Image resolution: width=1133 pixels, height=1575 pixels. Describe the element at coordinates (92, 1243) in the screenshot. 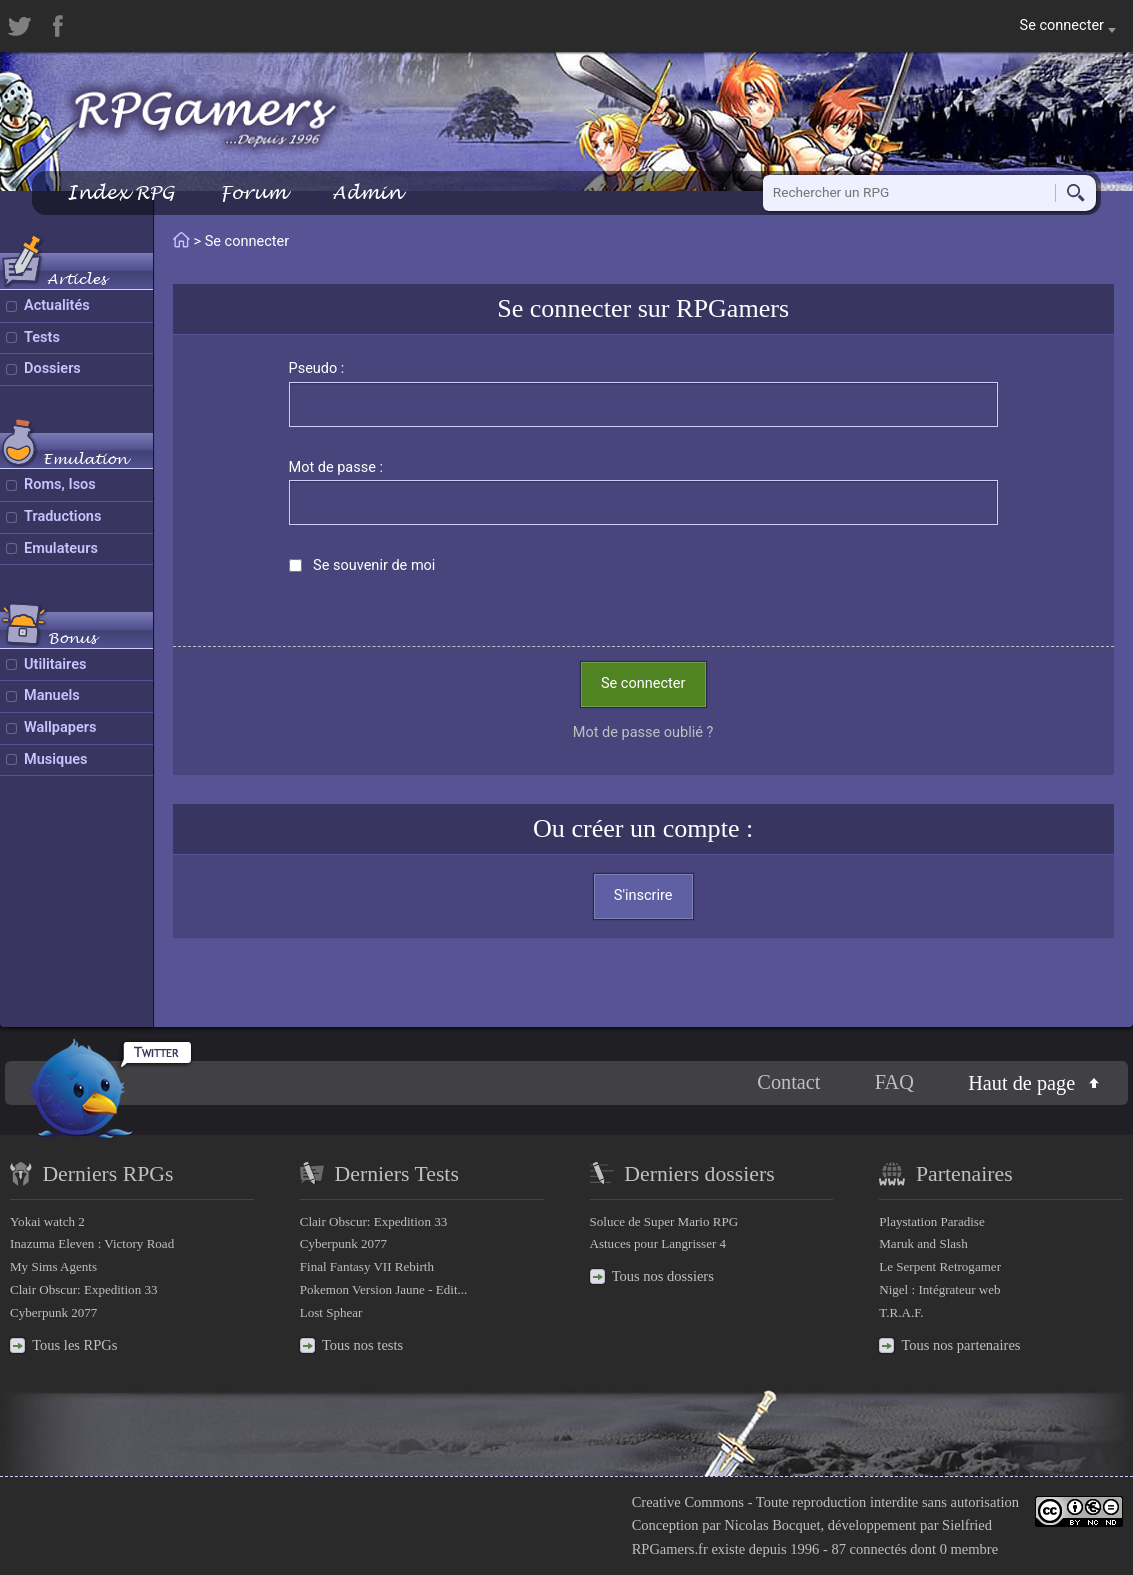

I see `Inazuma Eleven : Victory Road` at that location.